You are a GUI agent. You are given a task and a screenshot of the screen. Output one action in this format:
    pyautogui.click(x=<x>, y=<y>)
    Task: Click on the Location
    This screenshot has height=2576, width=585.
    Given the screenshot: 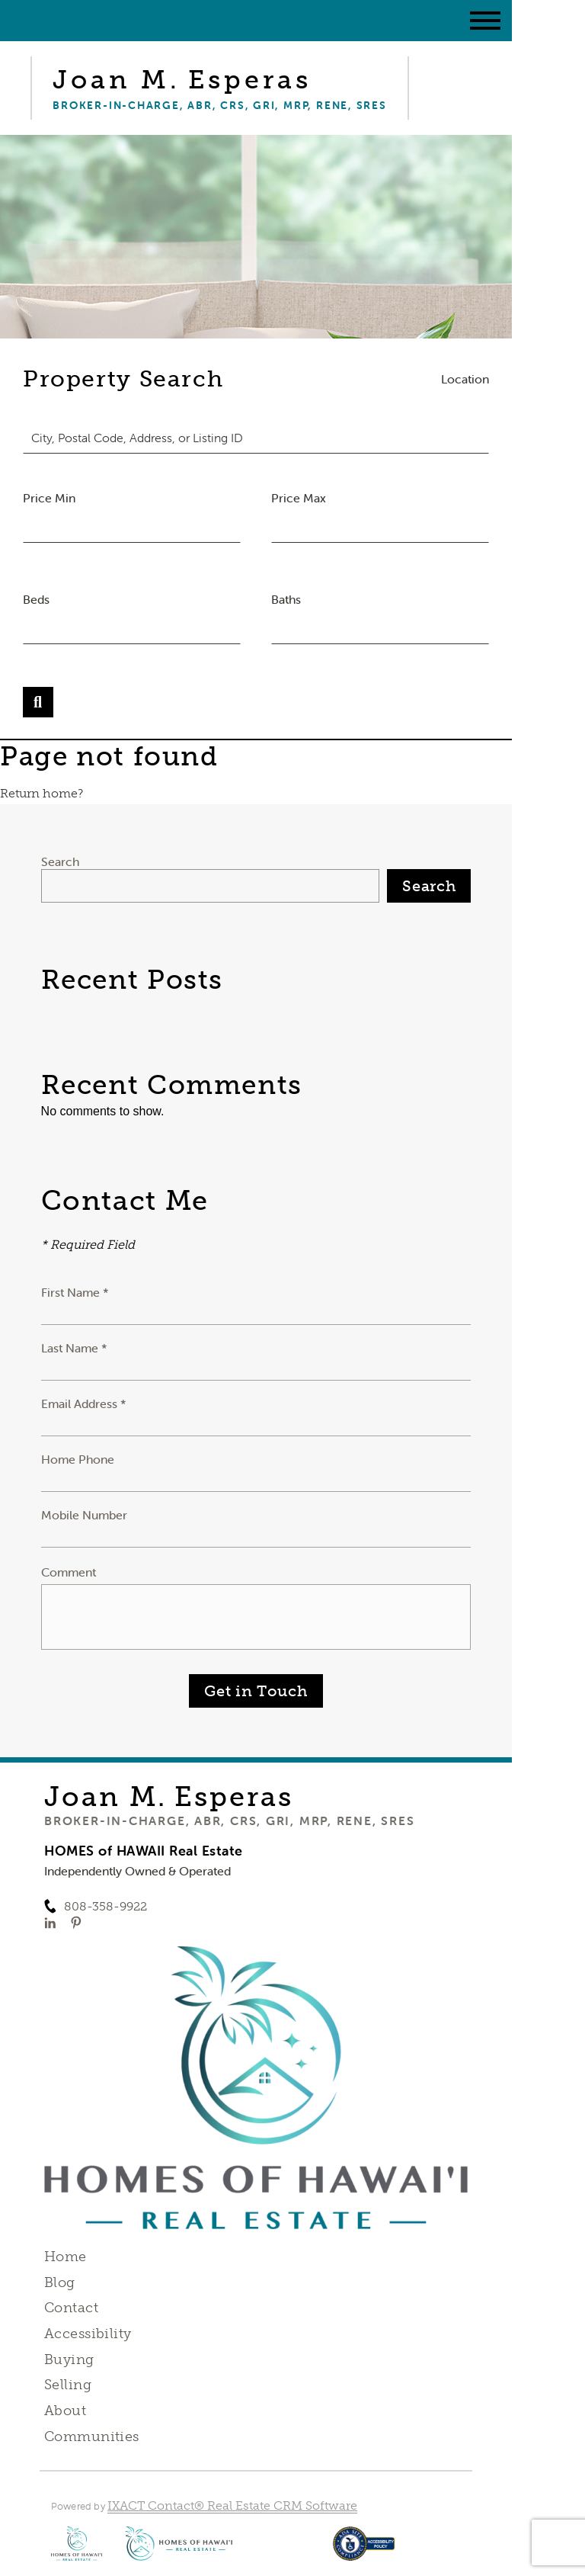 What is the action you would take?
    pyautogui.click(x=465, y=379)
    